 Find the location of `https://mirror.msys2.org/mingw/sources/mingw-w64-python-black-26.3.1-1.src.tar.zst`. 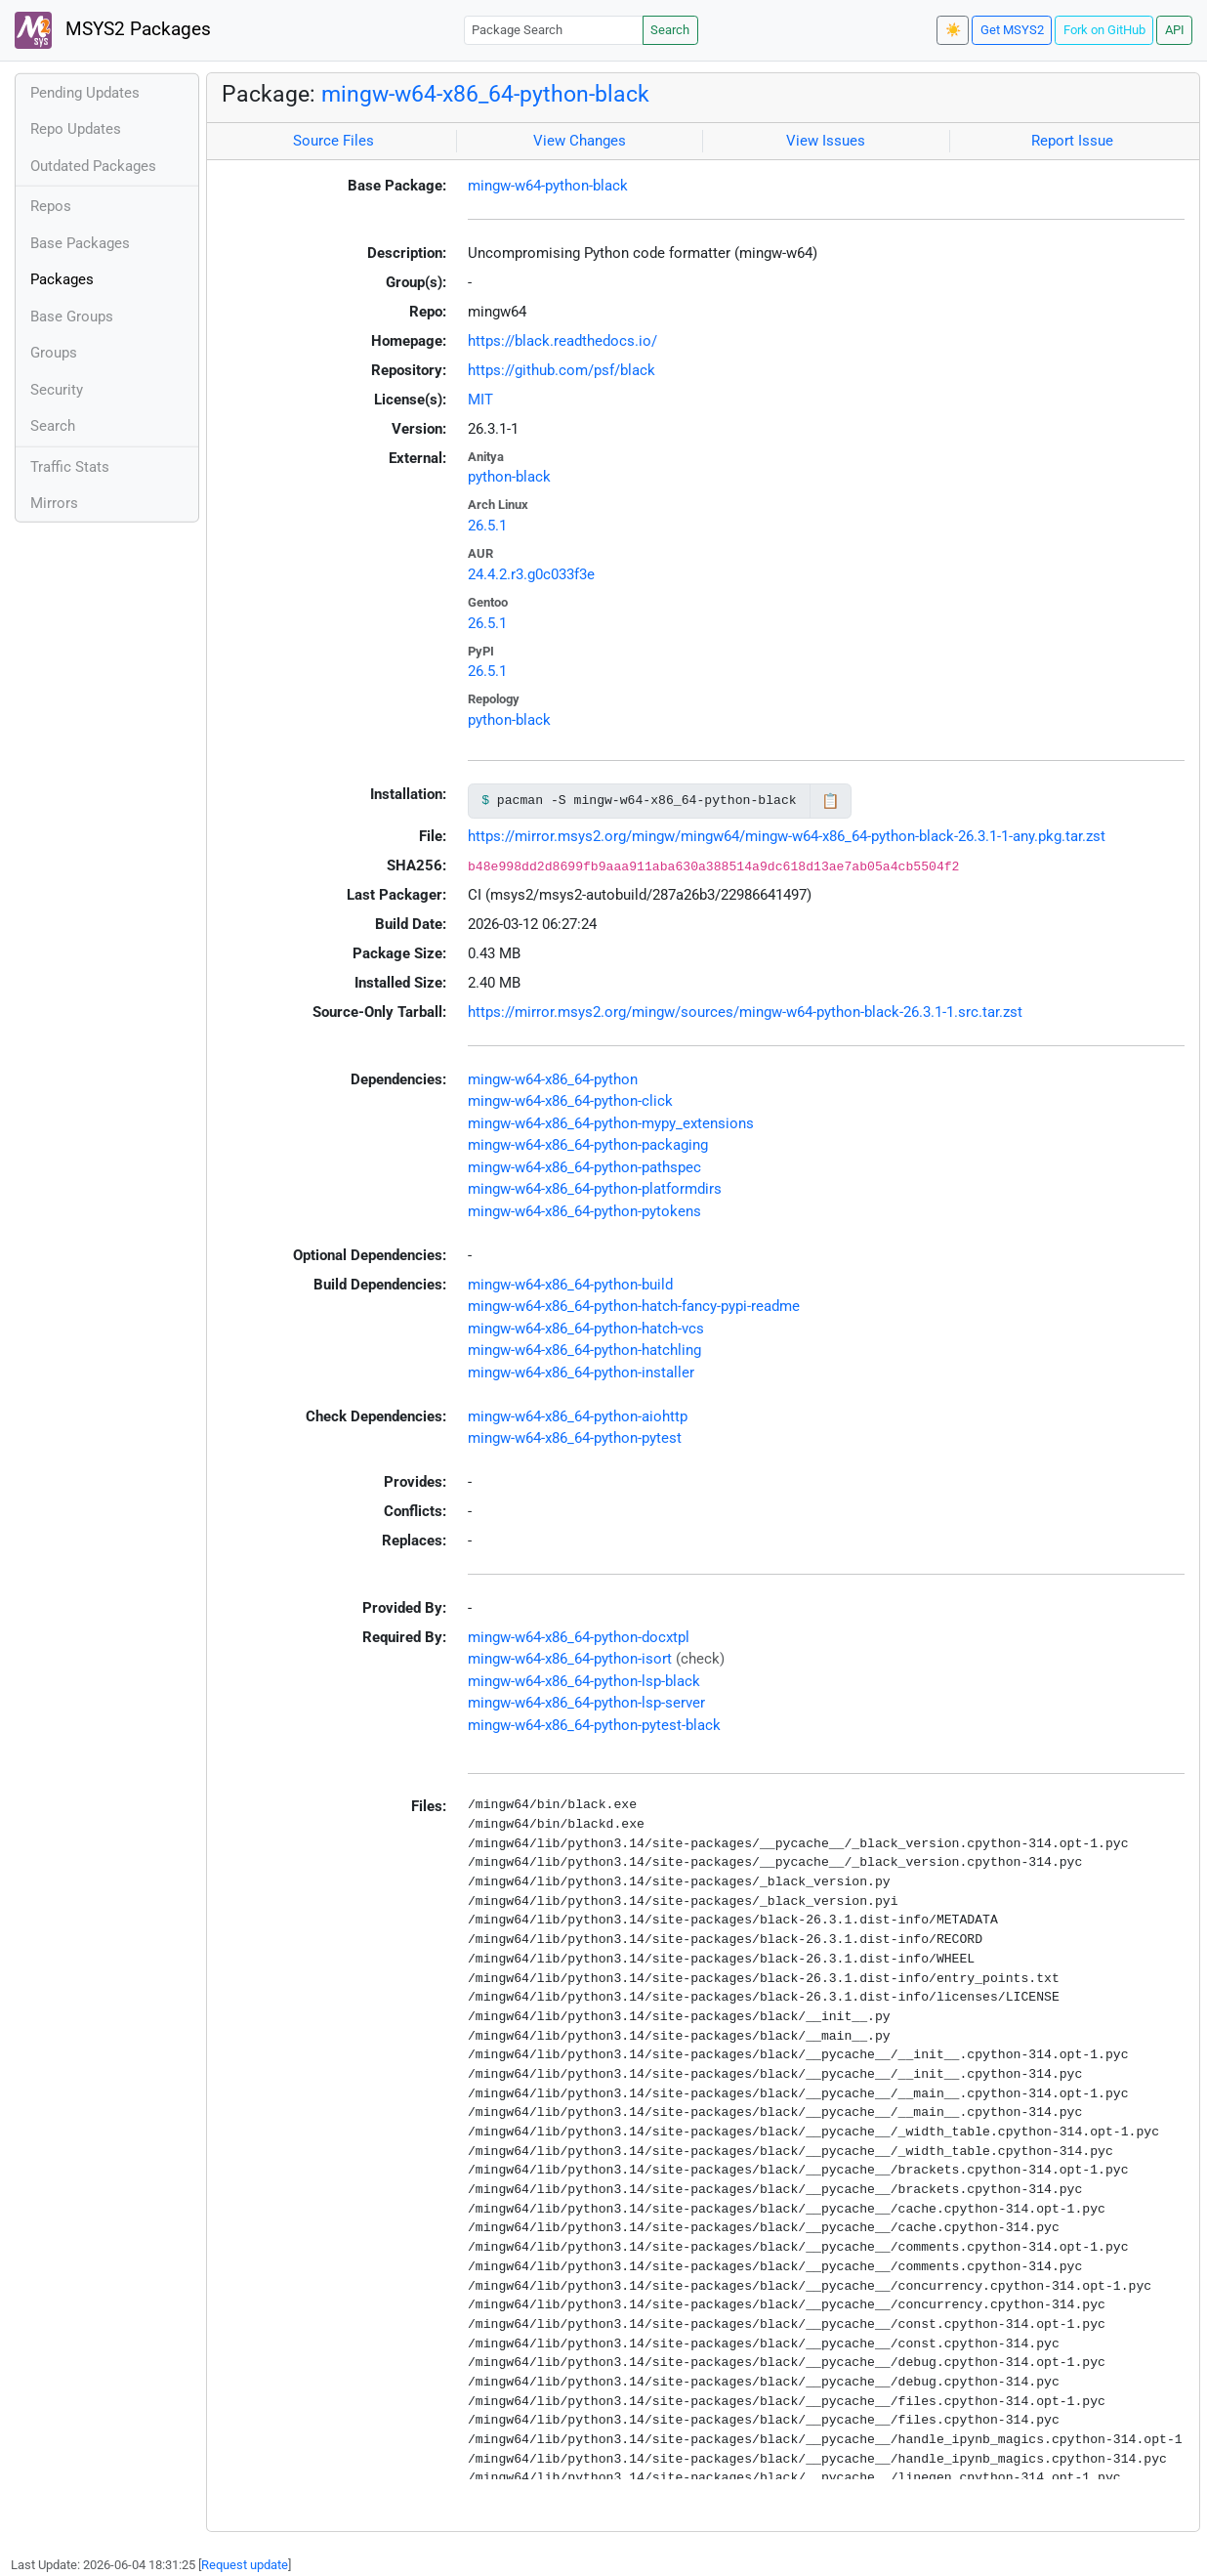

https://mirror.msys2.org/mingw/sources/mingw-w64-python-black-26.3.1-1.src.tar.zst is located at coordinates (745, 1012).